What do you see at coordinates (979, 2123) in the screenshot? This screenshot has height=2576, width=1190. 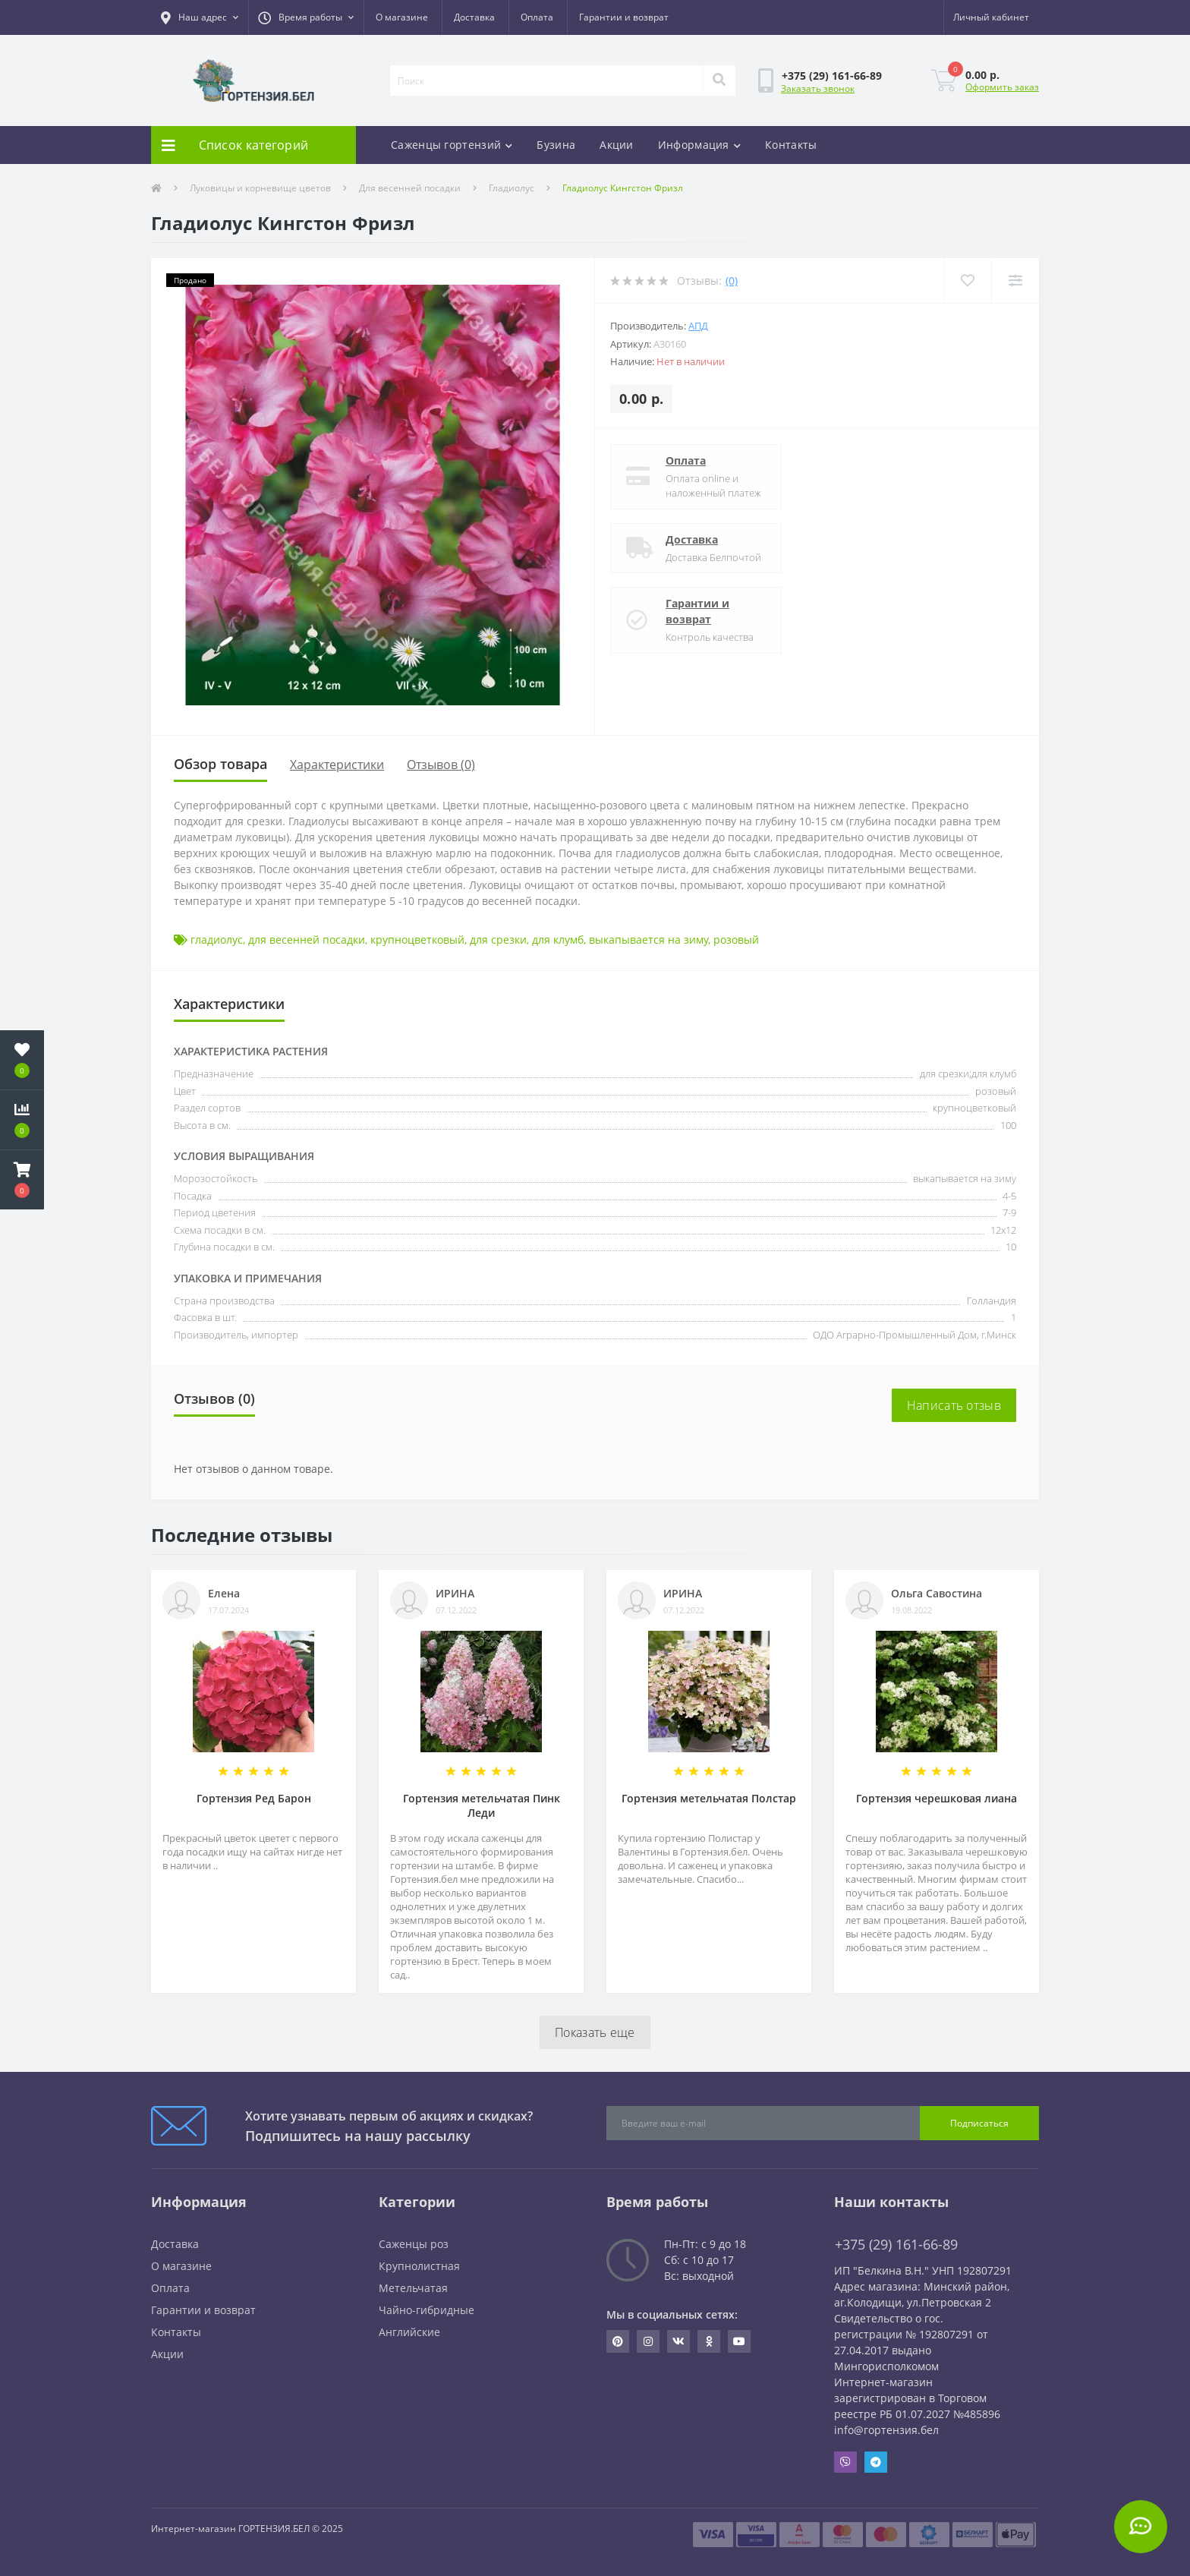 I see `Подписаться` at bounding box center [979, 2123].